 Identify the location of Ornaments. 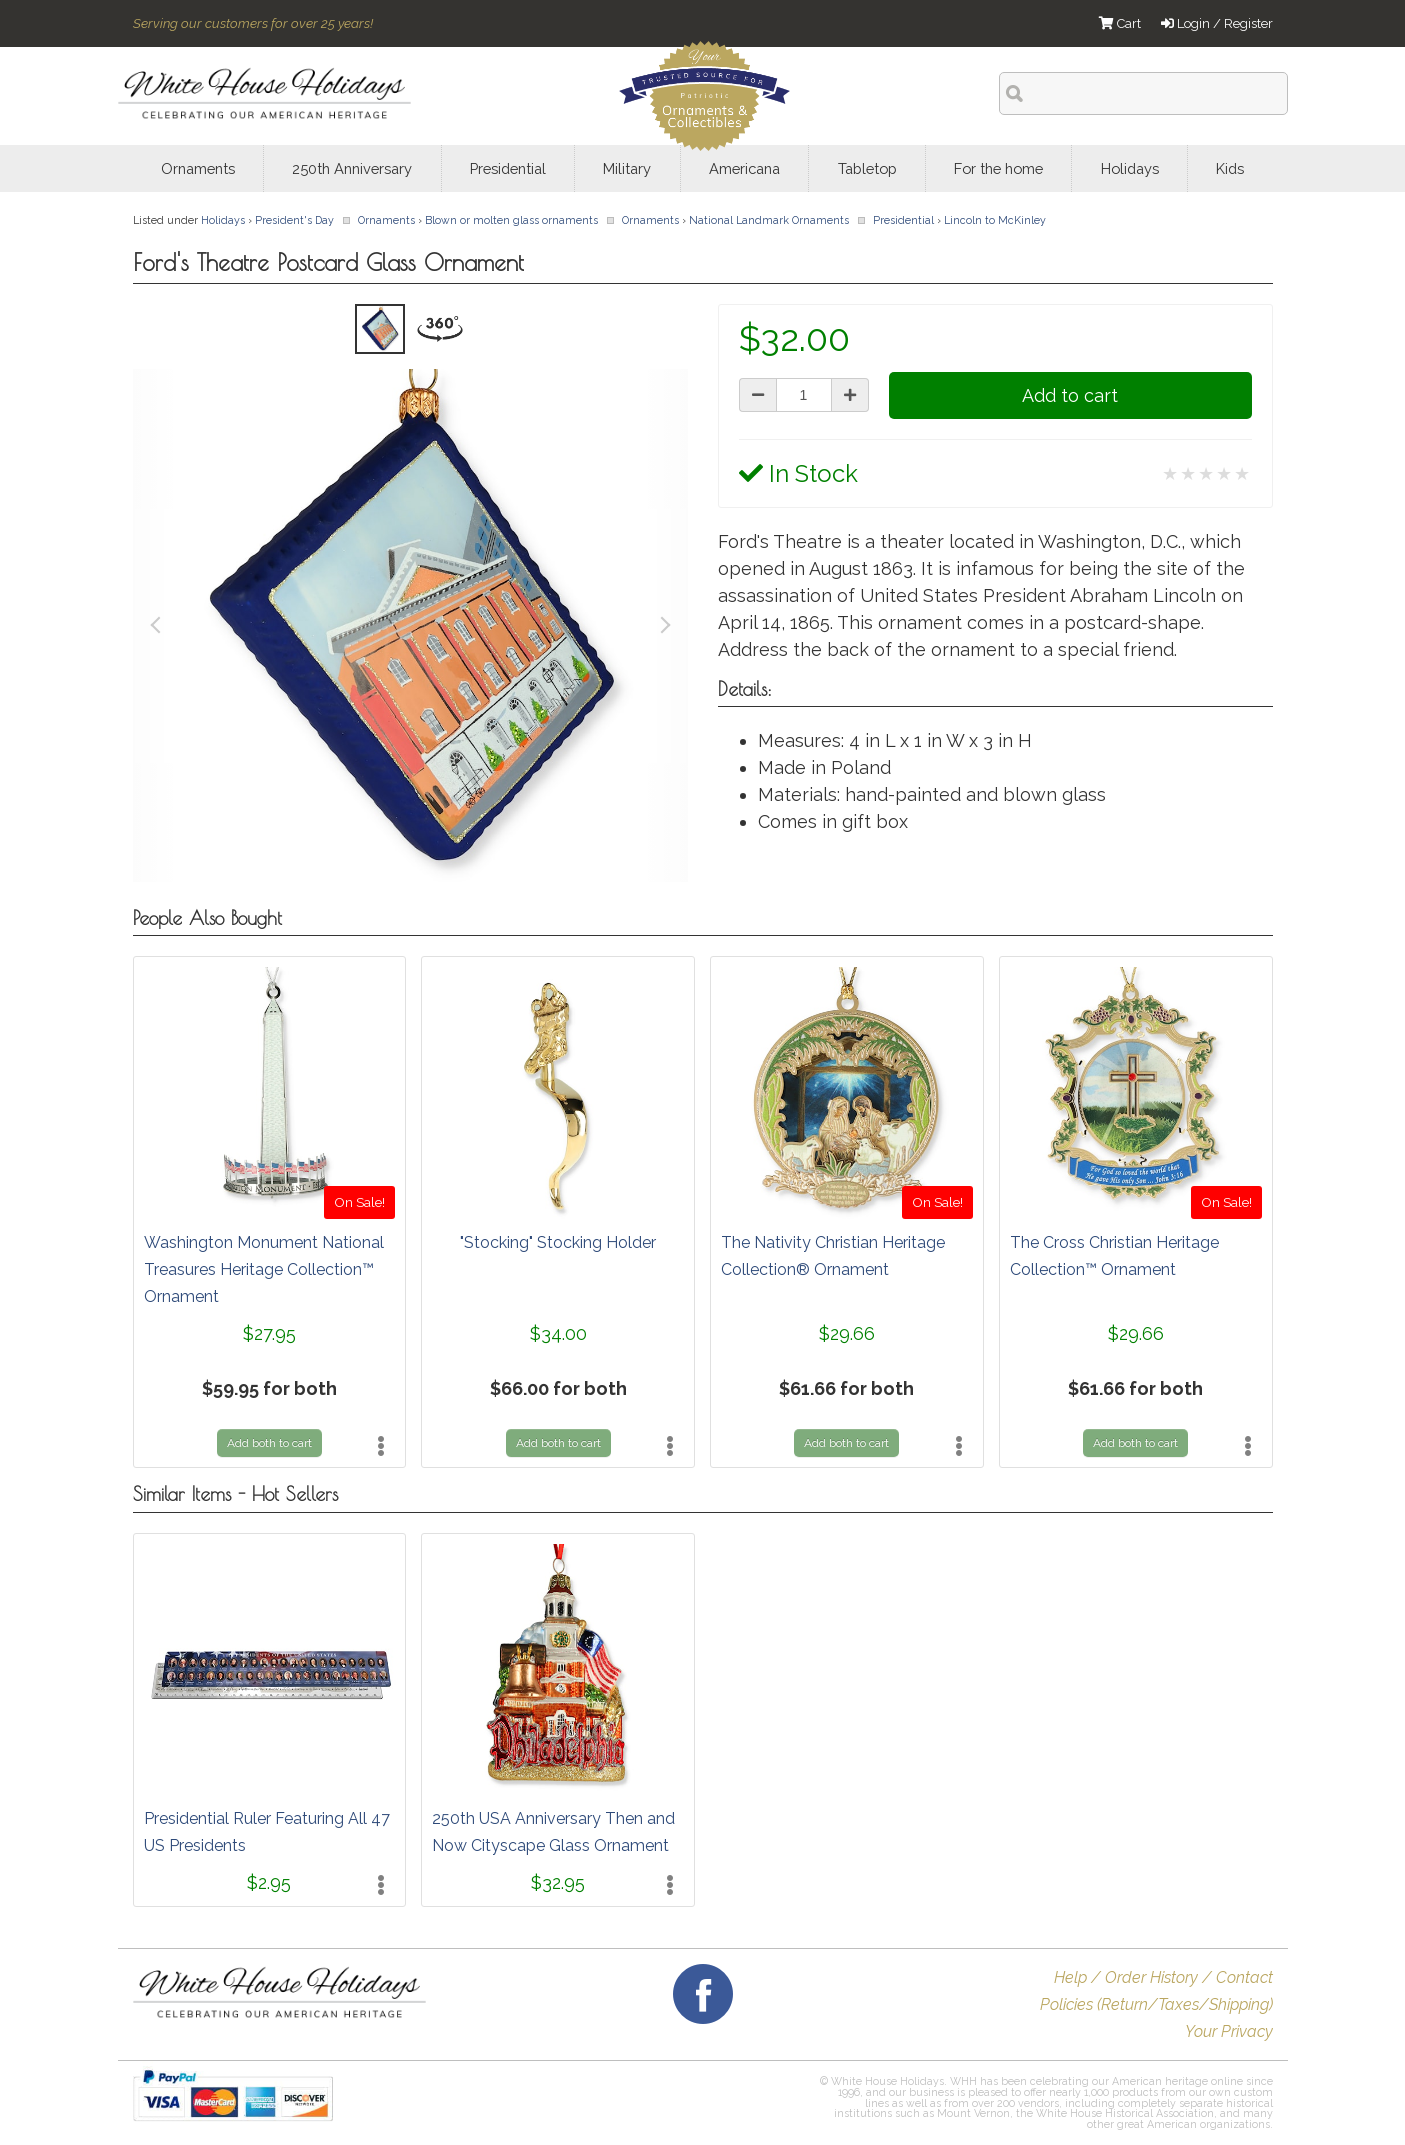
(386, 220).